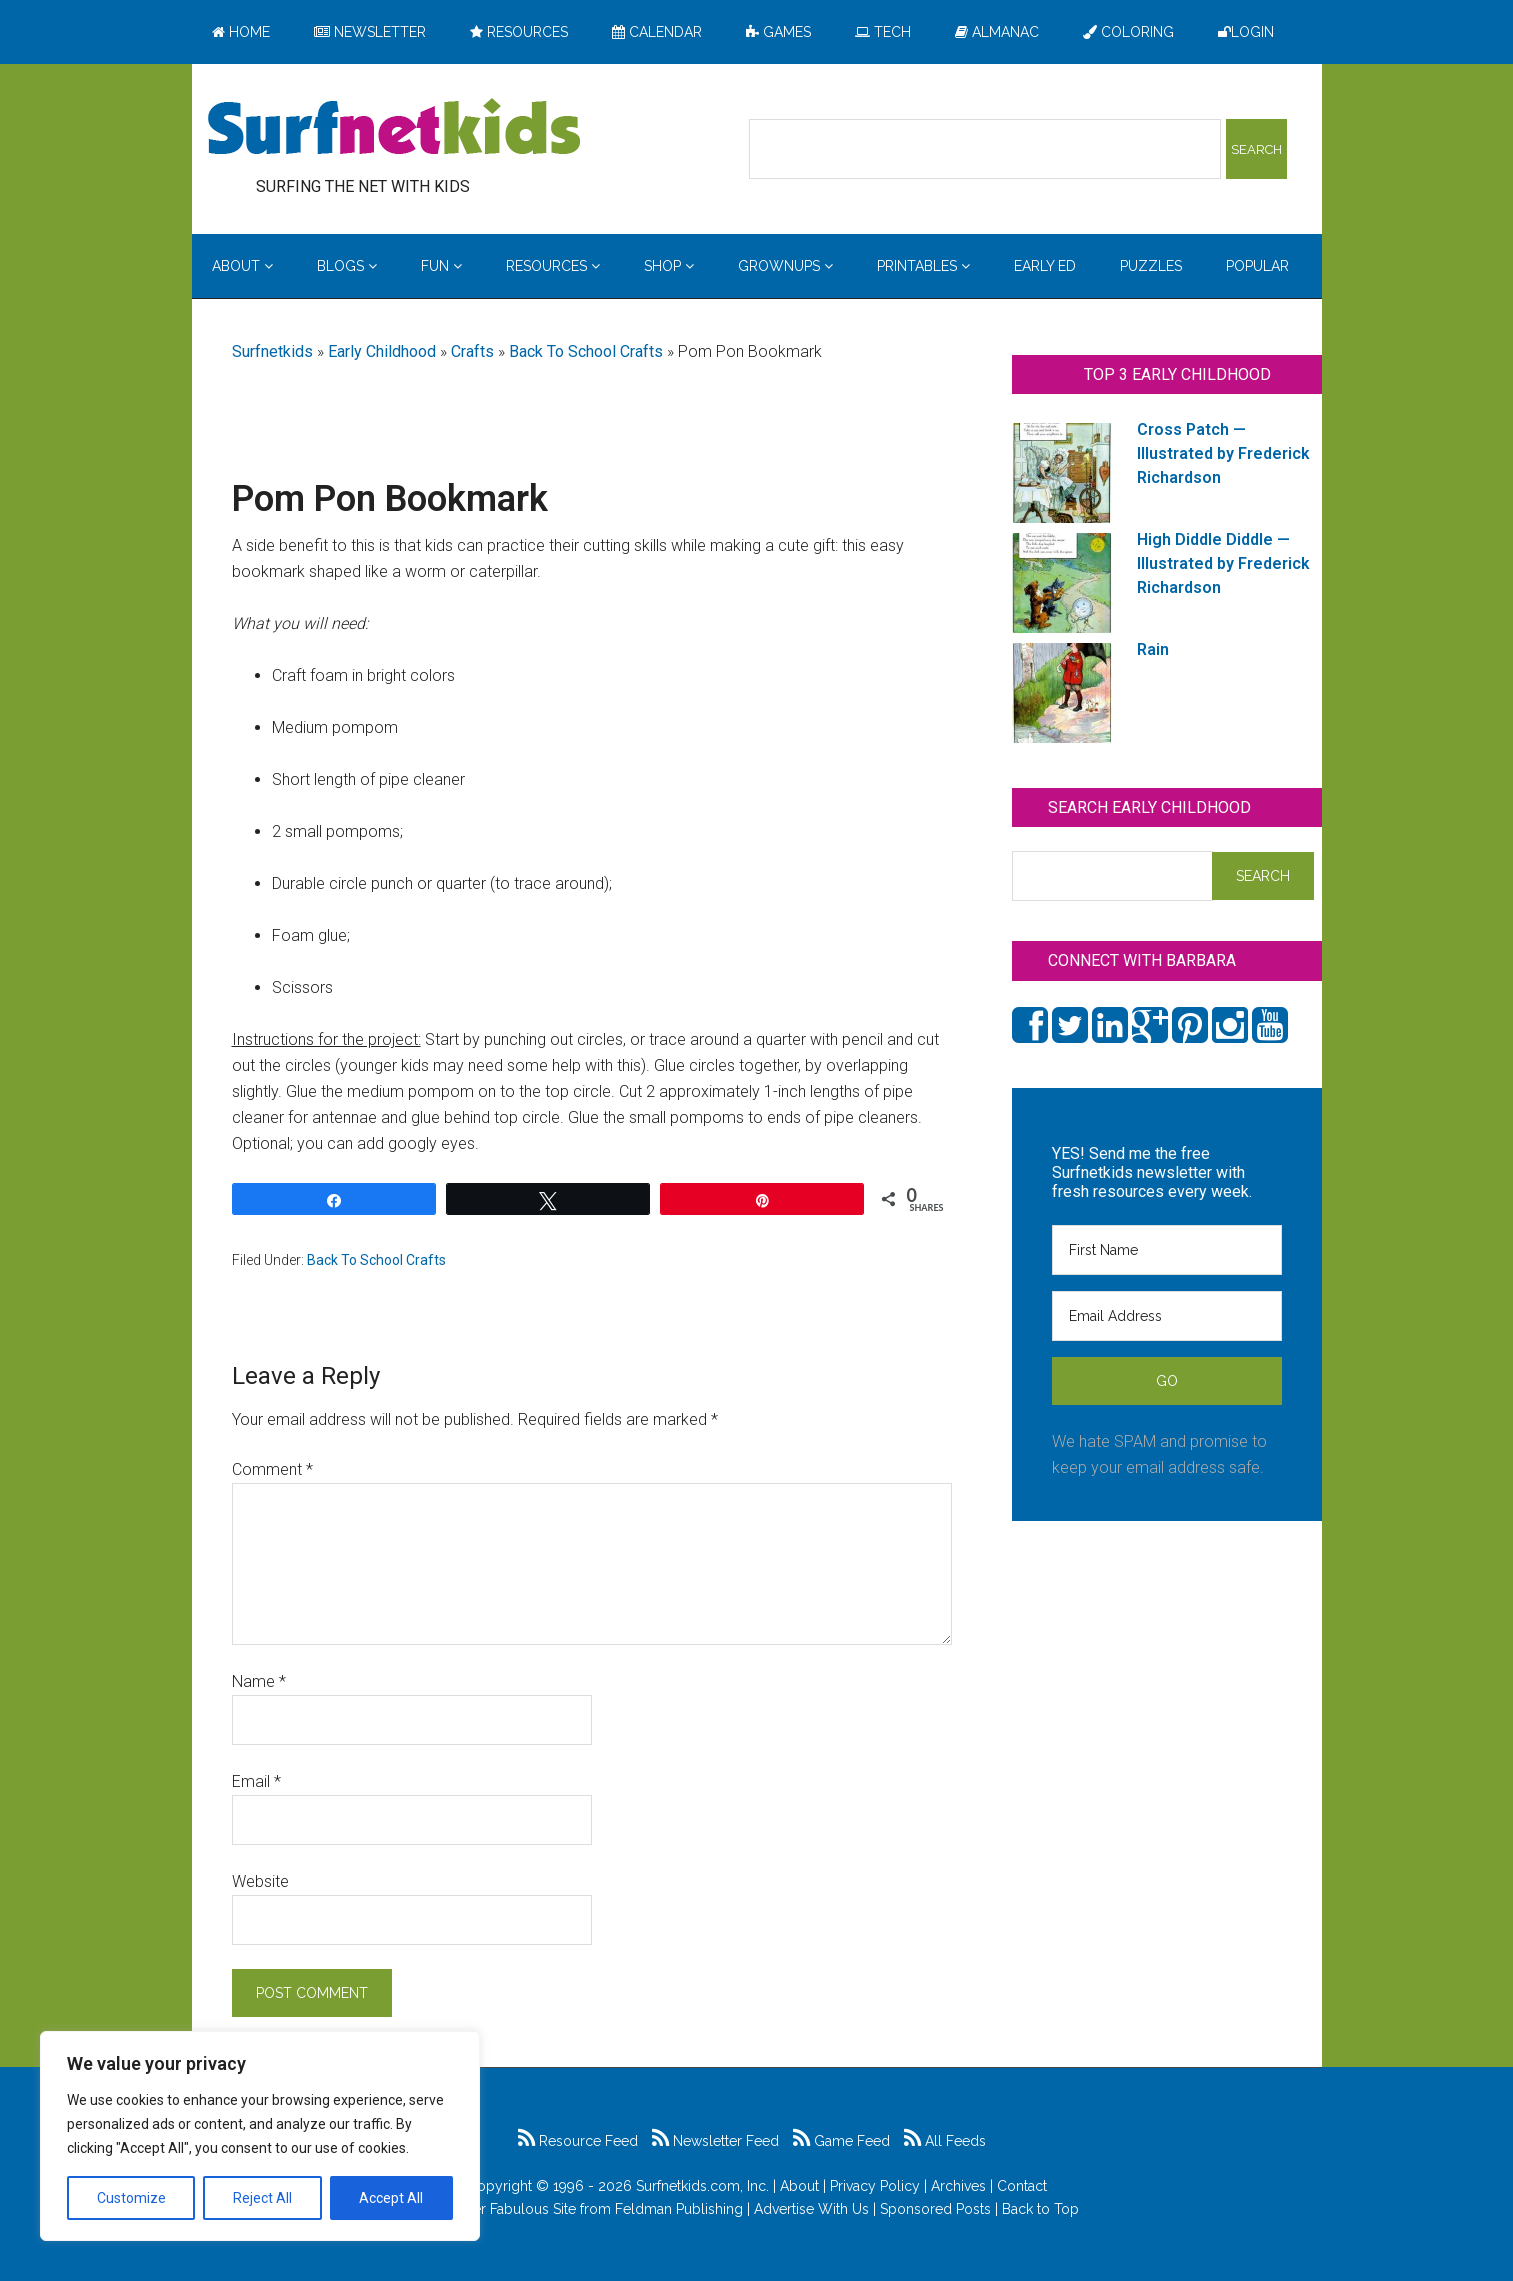 The height and width of the screenshot is (2281, 1513). I want to click on Crafts, so click(472, 351).